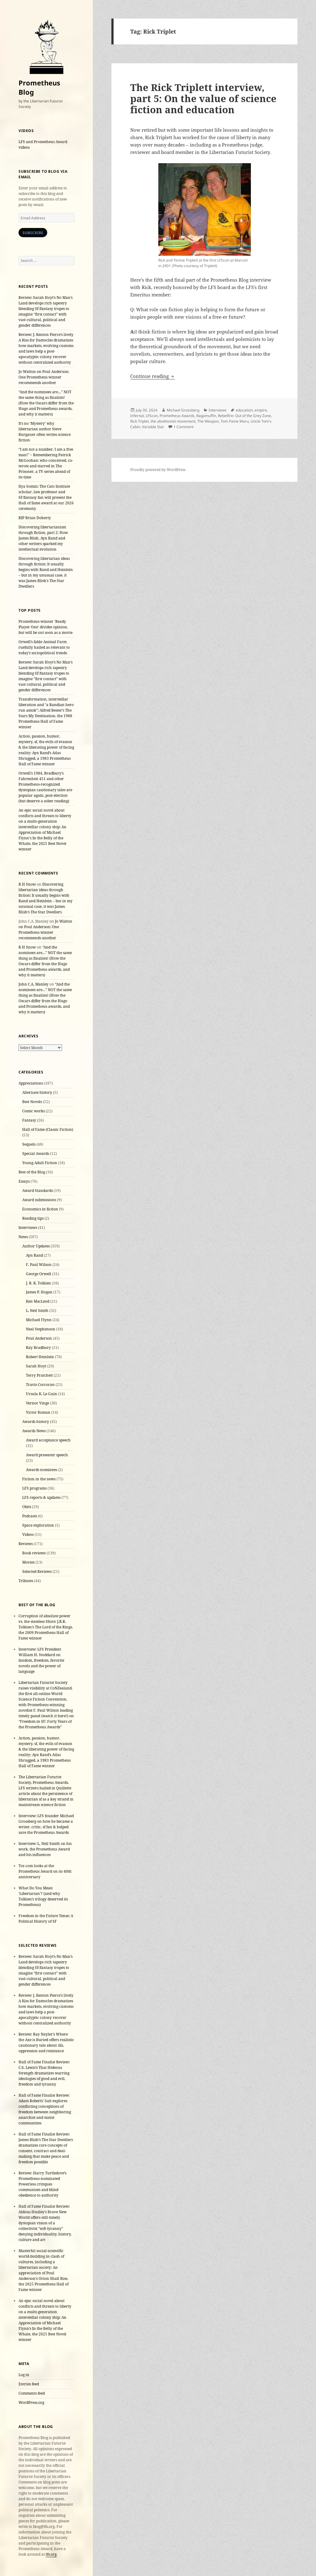  What do you see at coordinates (39, 1479) in the screenshot?
I see `Fiction in the news` at bounding box center [39, 1479].